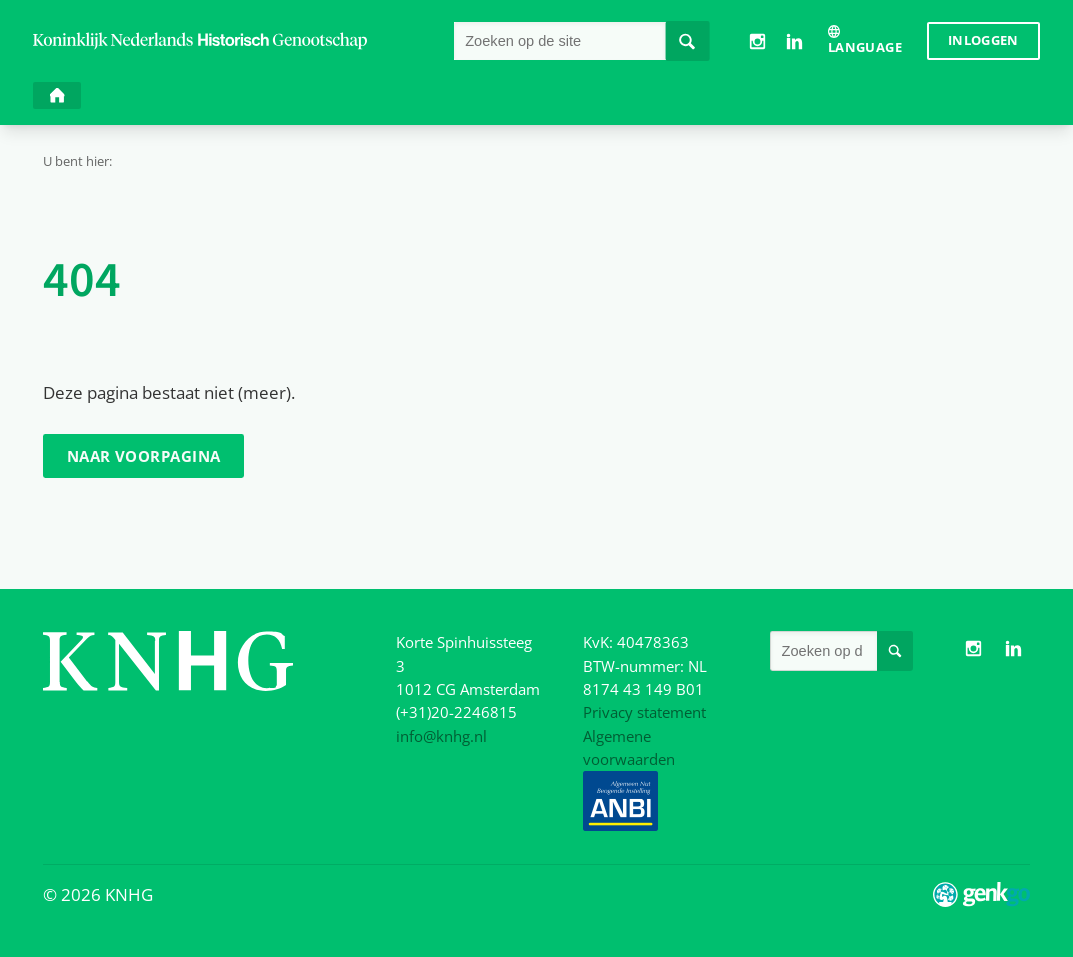 This screenshot has width=1073, height=957. What do you see at coordinates (144, 456) in the screenshot?
I see `Naar voorpagina` at bounding box center [144, 456].